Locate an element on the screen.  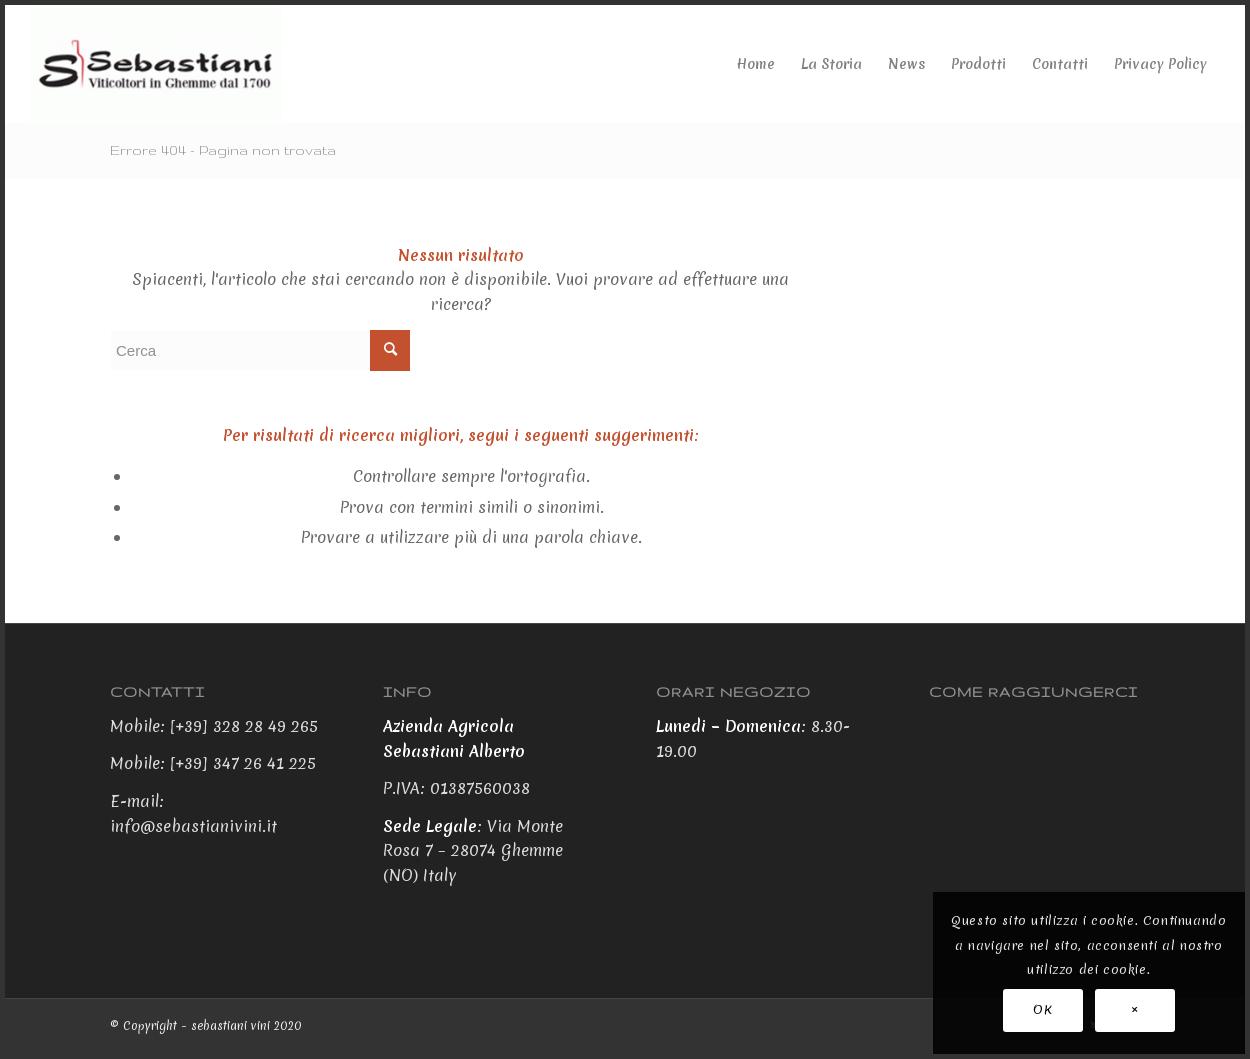
OK is located at coordinates (1042, 1009).